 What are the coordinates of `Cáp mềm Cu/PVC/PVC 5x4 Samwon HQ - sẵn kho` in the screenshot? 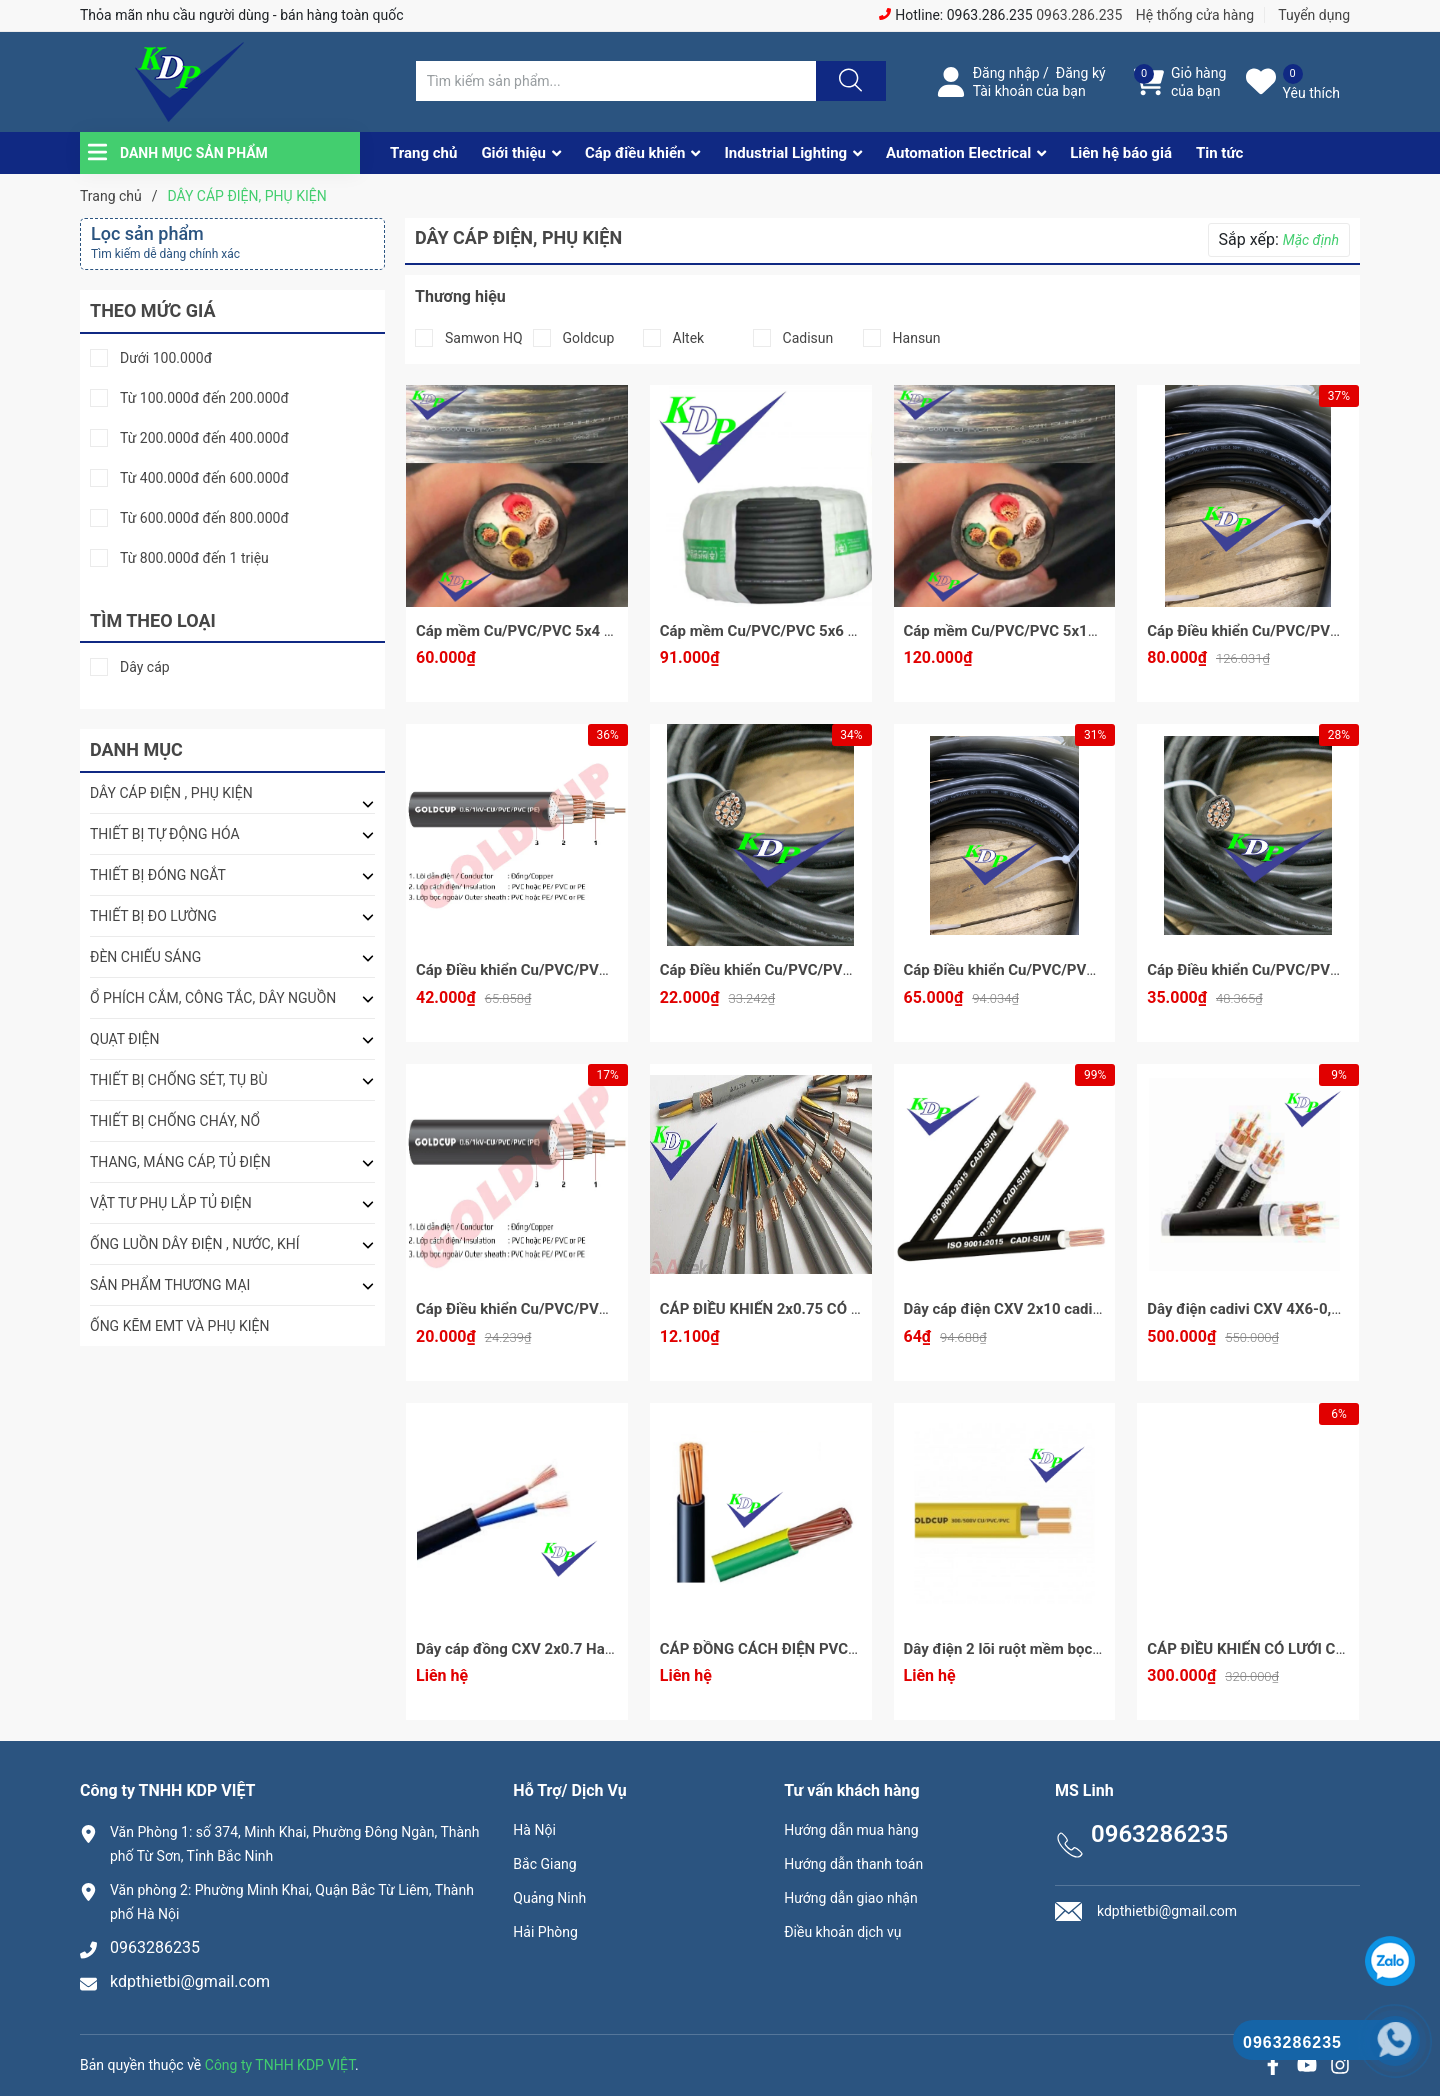 It's located at (584, 631).